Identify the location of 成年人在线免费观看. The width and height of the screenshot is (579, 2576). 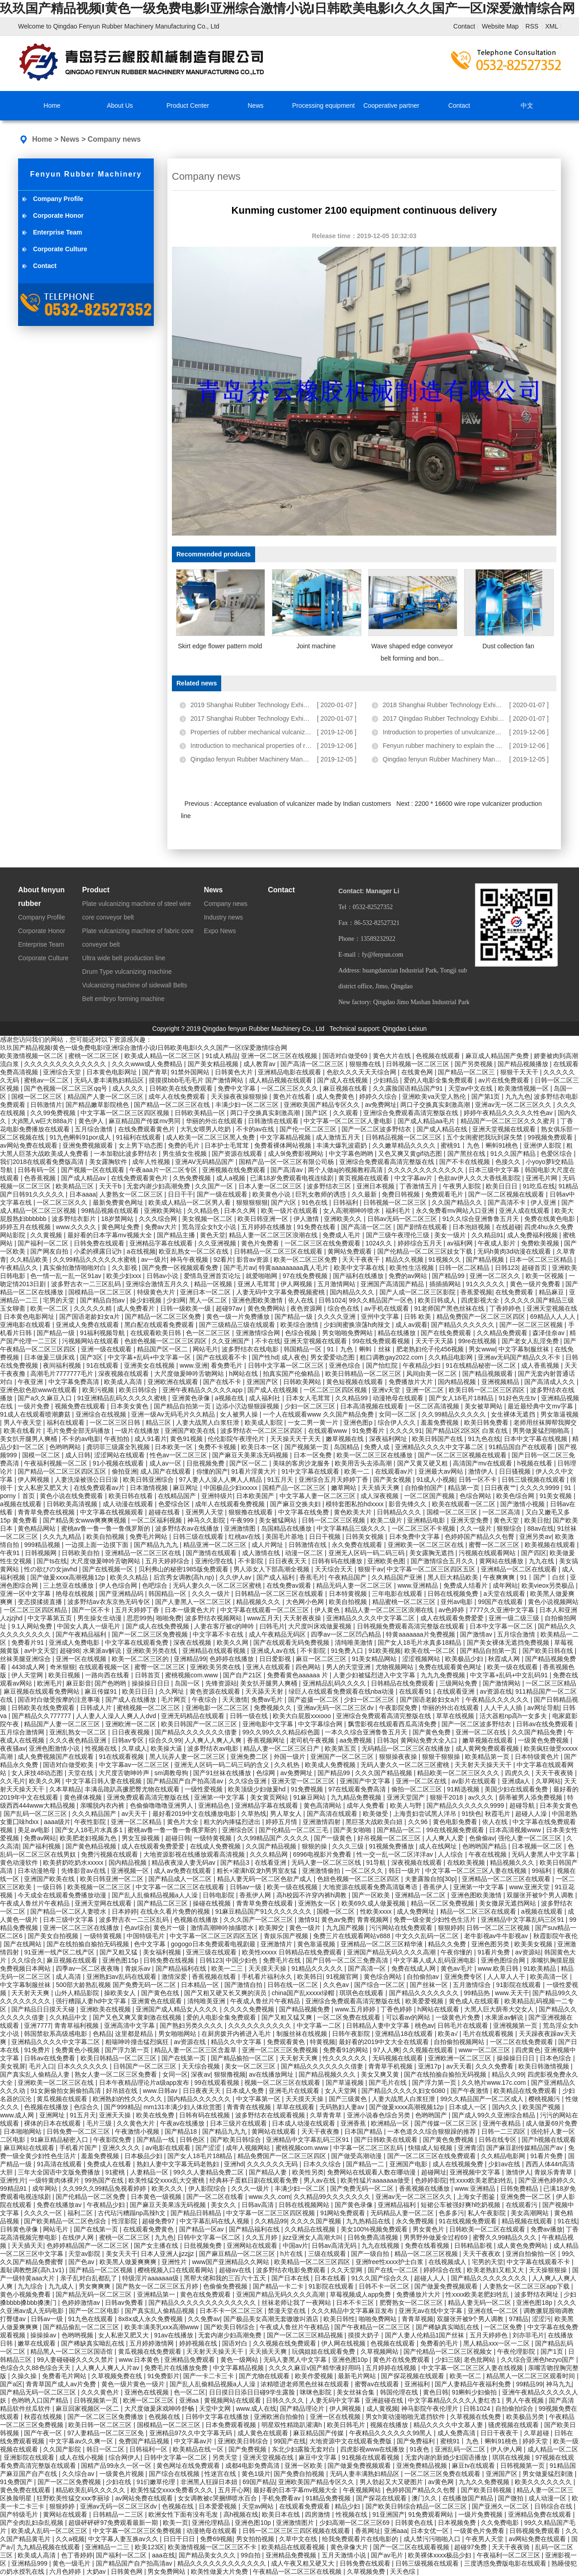
(177, 1096).